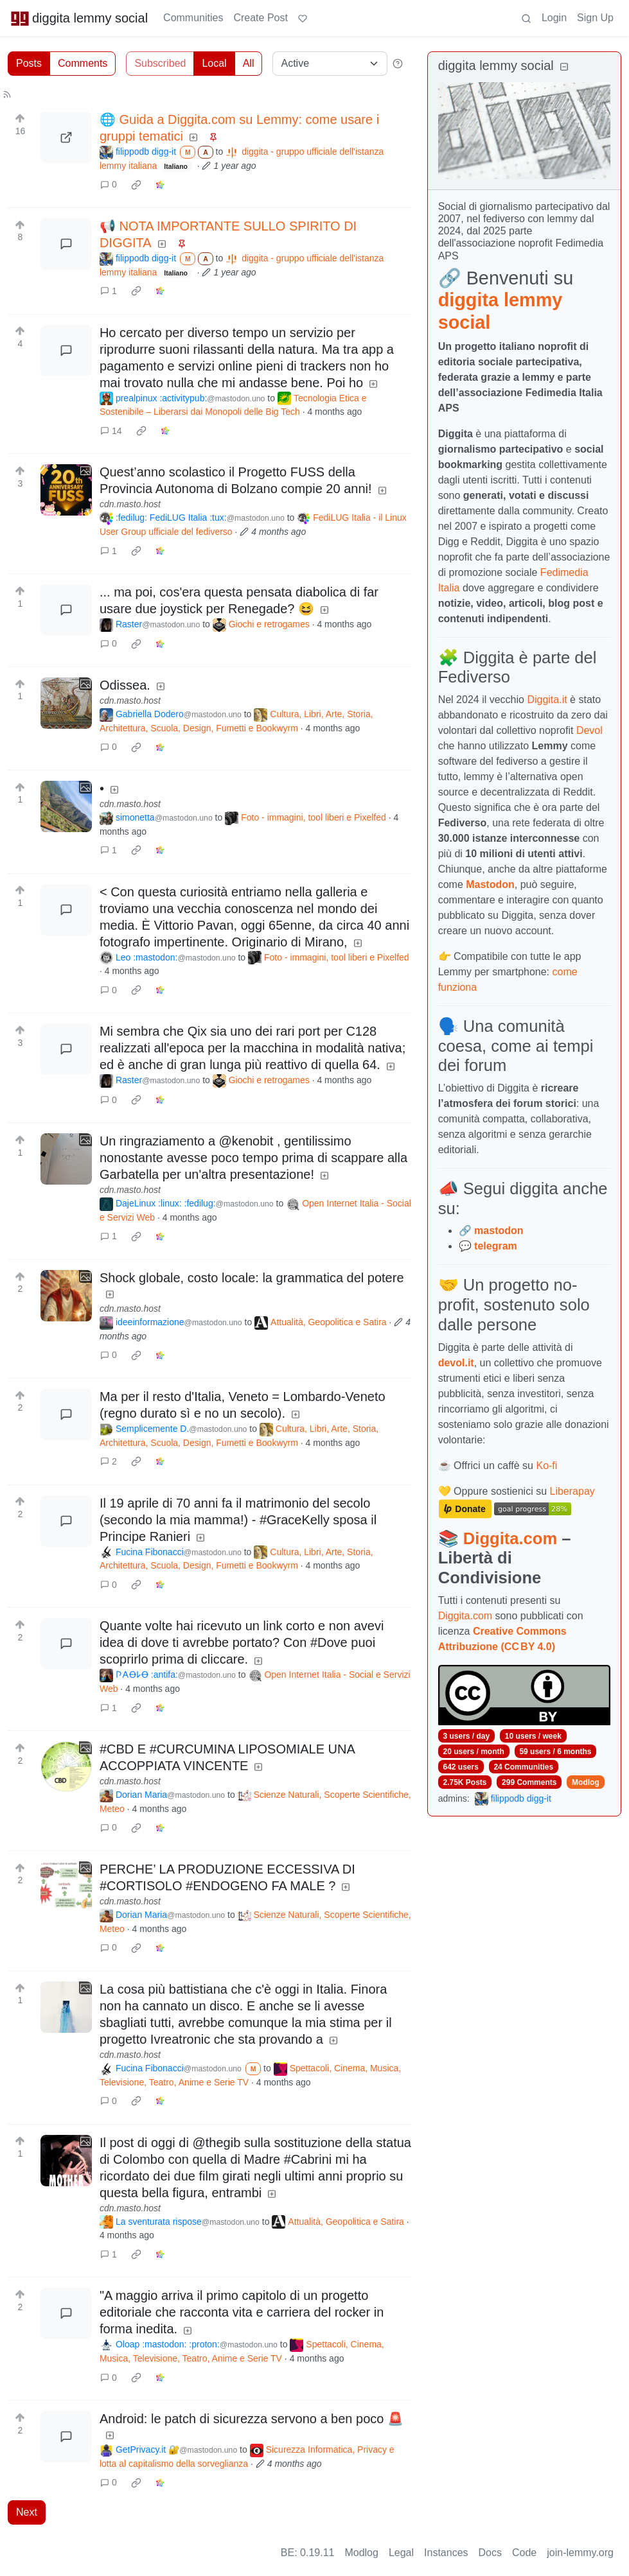  I want to click on Instances, so click(446, 2552).